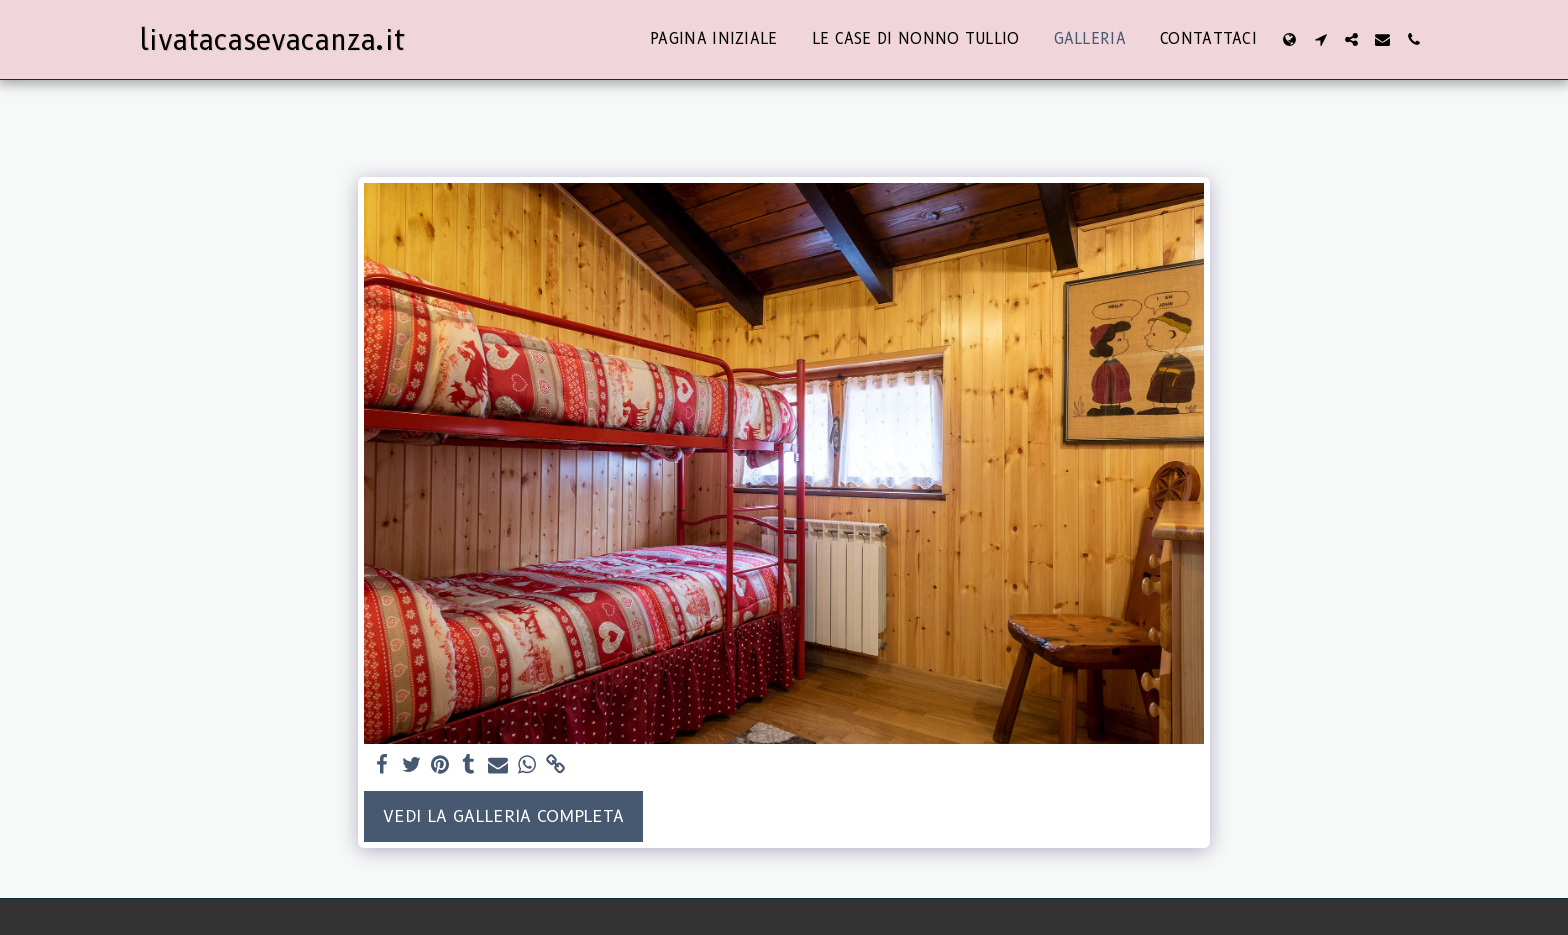  Describe the element at coordinates (1320, 39) in the screenshot. I see `[button]` at that location.